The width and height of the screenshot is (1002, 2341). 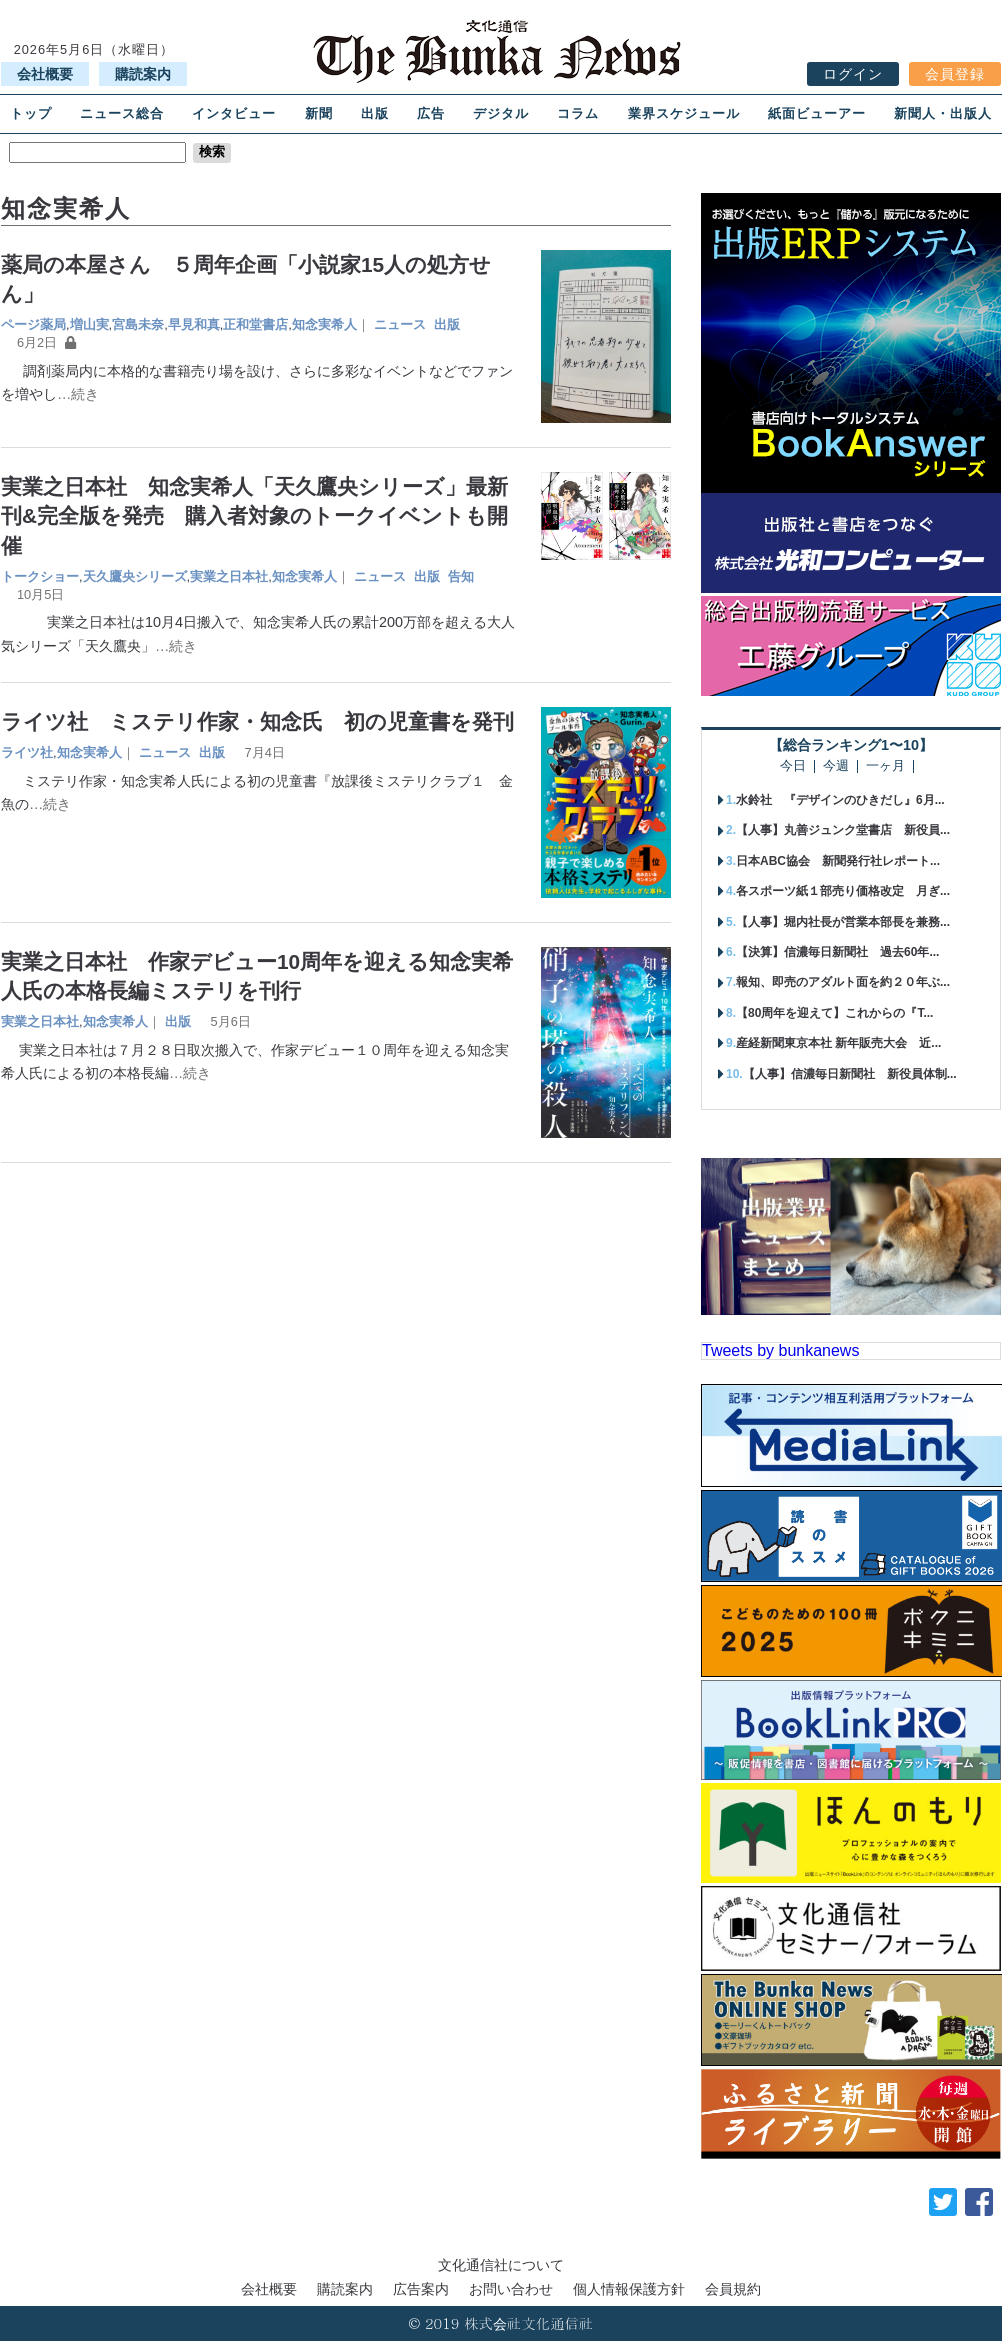 I want to click on 一ヶ月, so click(x=885, y=766).